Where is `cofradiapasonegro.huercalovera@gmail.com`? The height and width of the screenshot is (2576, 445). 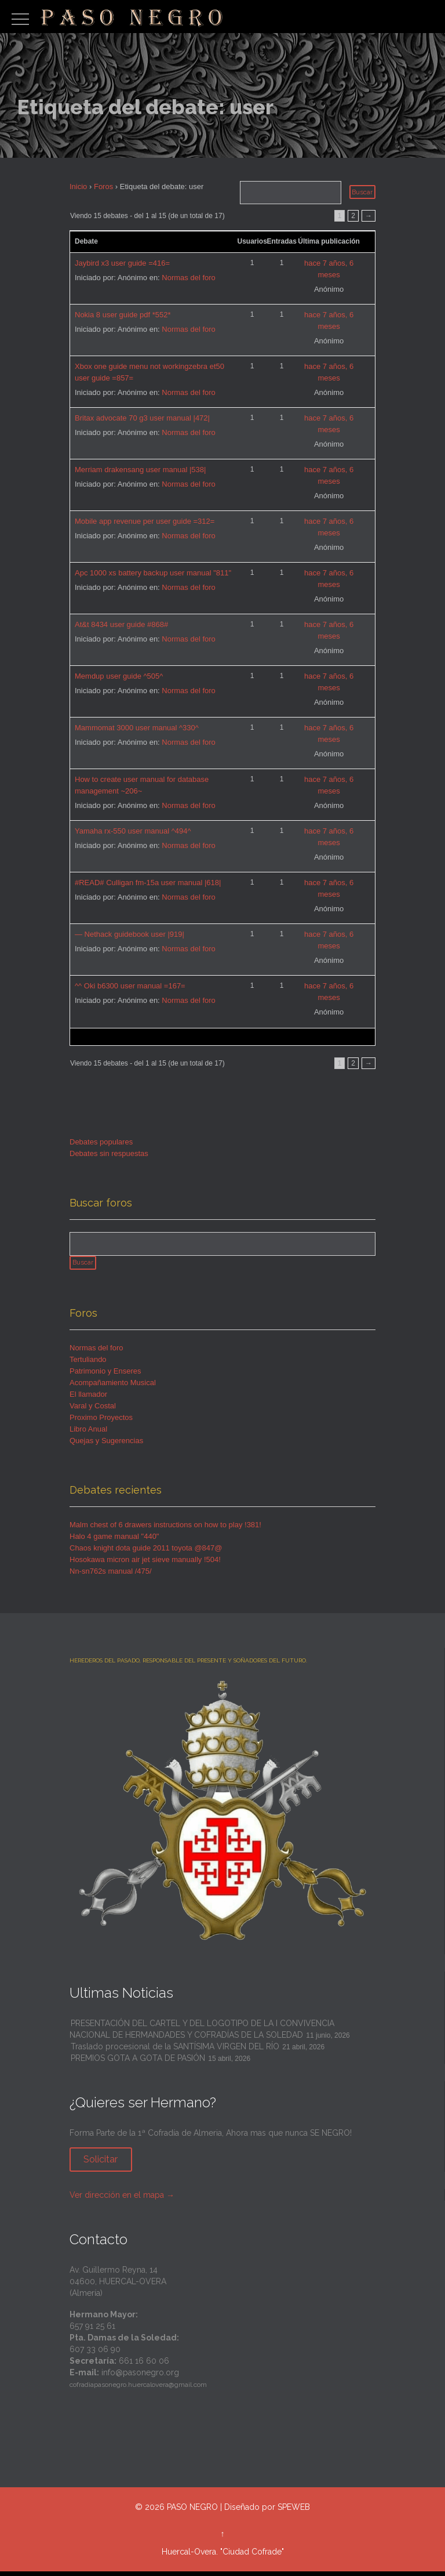
cofradiapasonegro.huercalovera@gmail.com is located at coordinates (138, 2390).